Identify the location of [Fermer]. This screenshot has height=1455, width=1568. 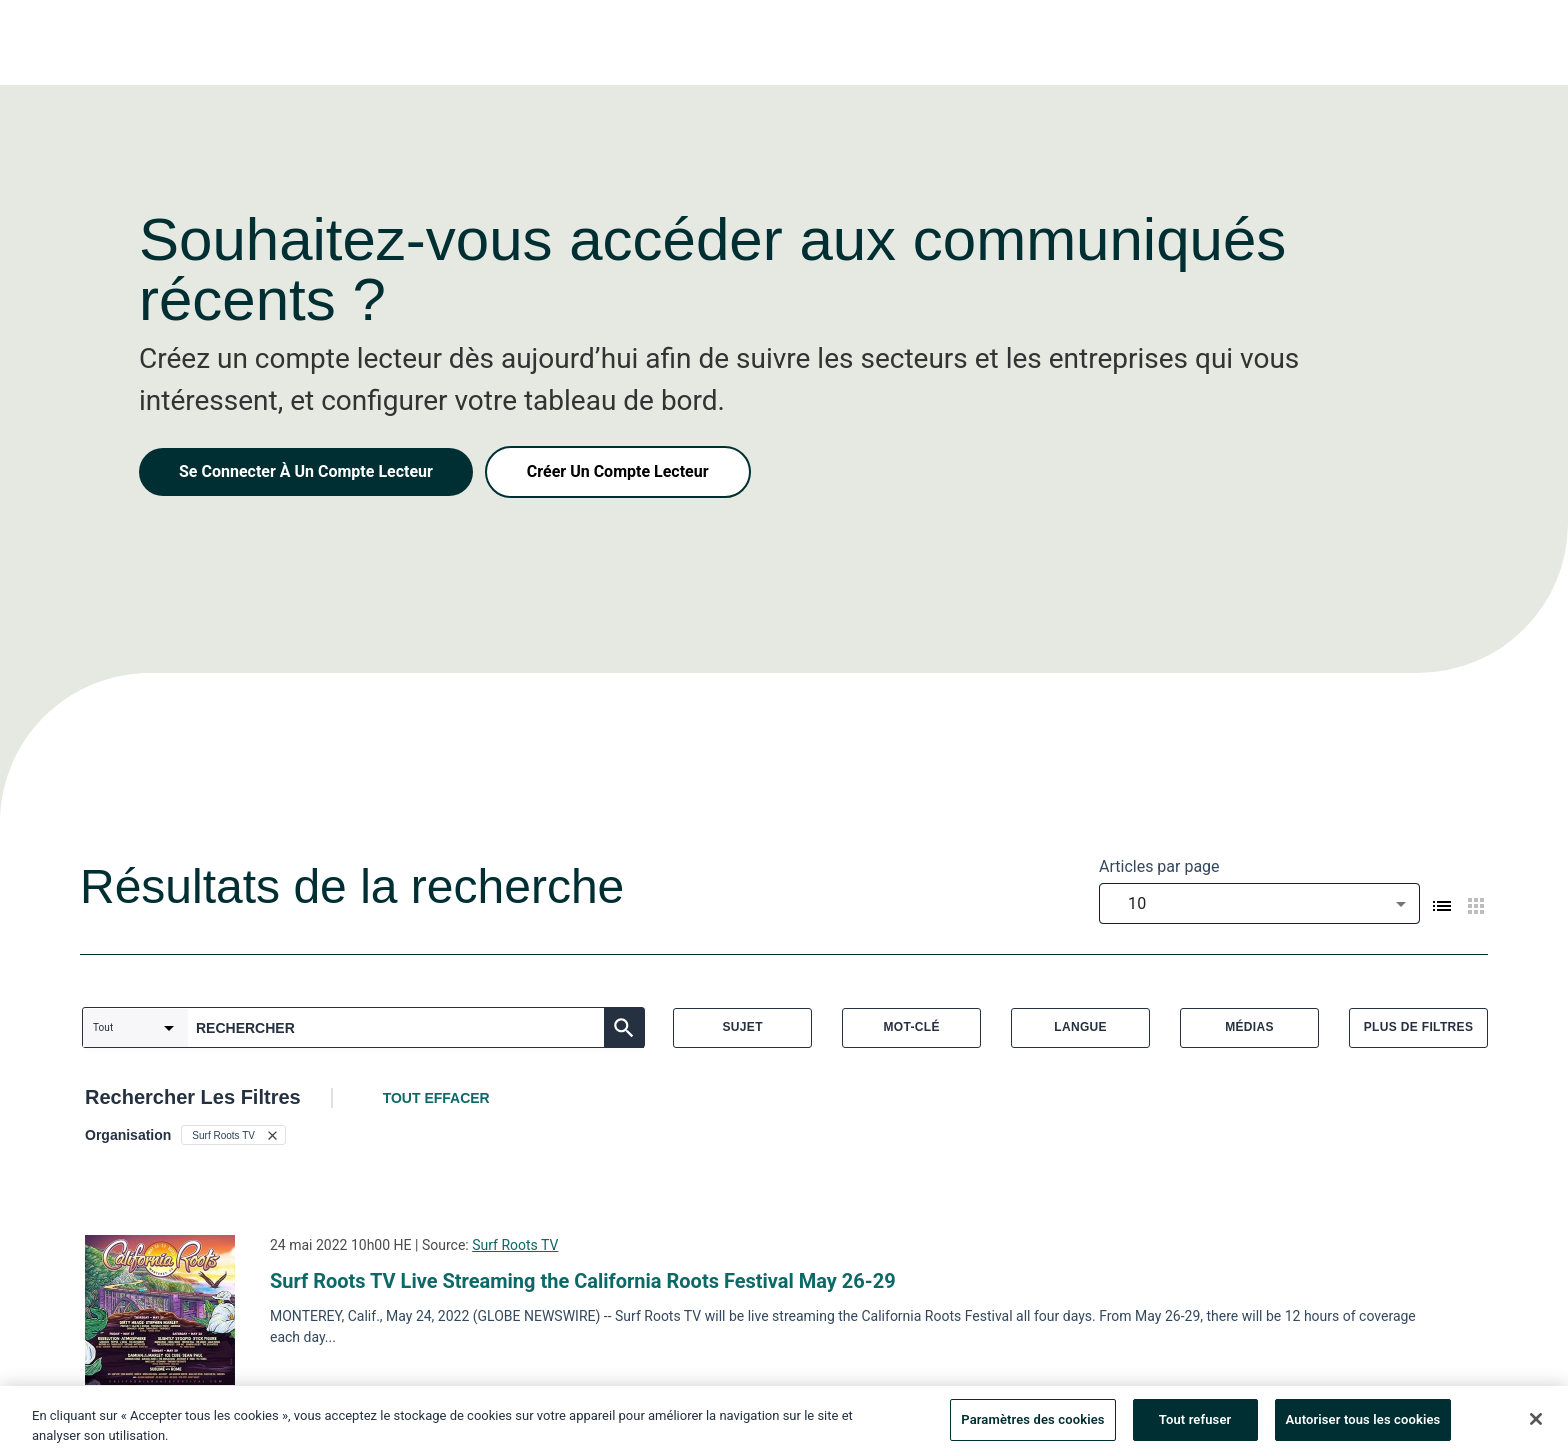
(1536, 1426).